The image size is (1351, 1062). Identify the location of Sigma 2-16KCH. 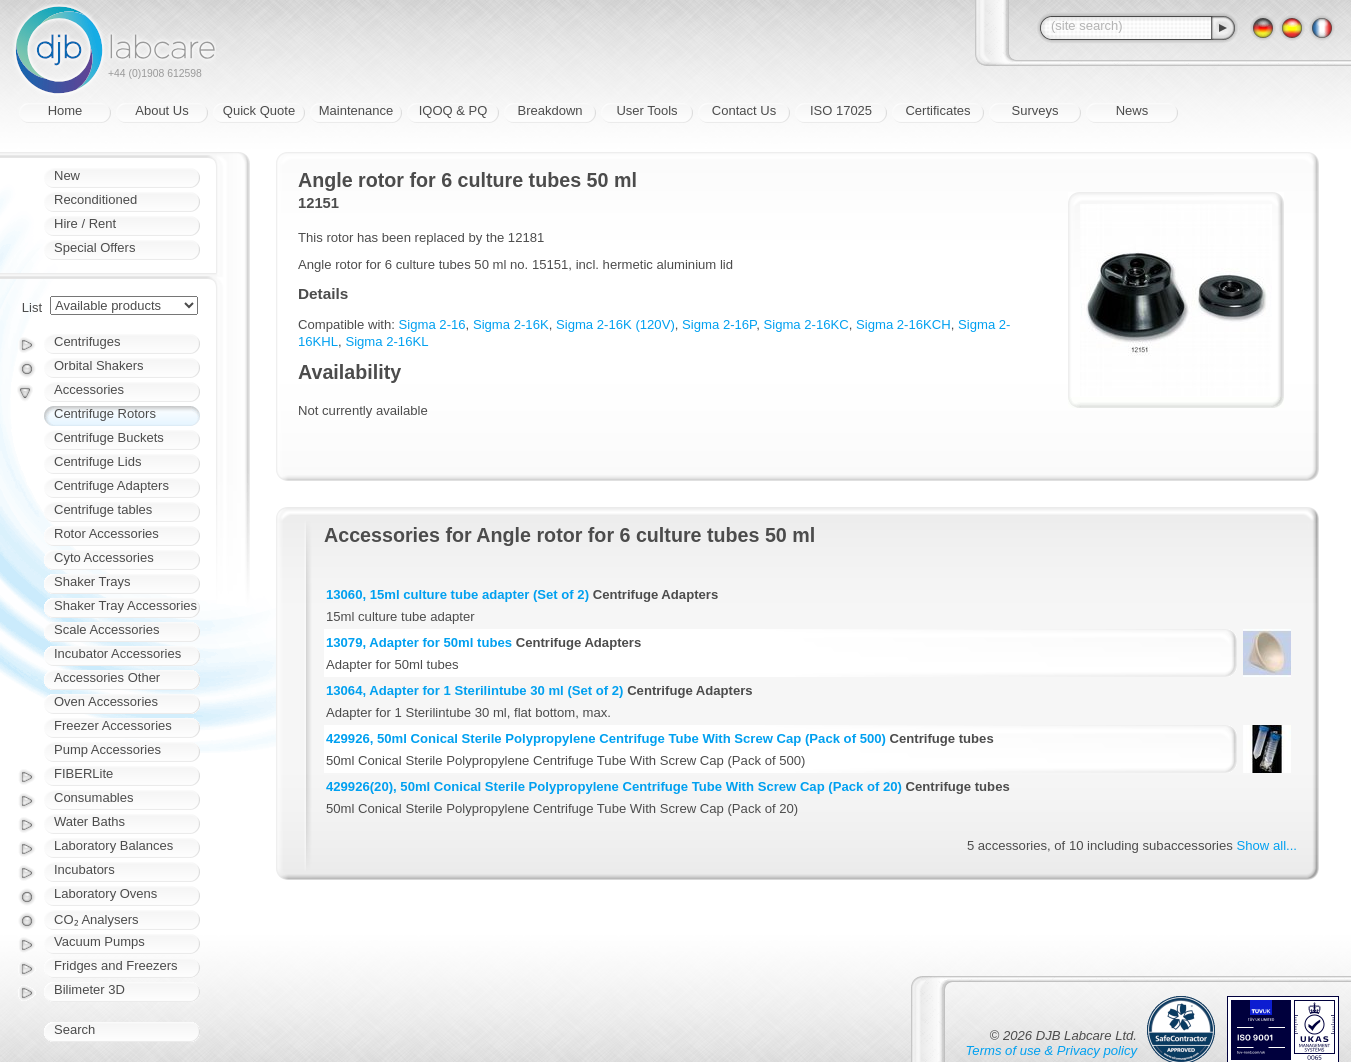
(903, 324).